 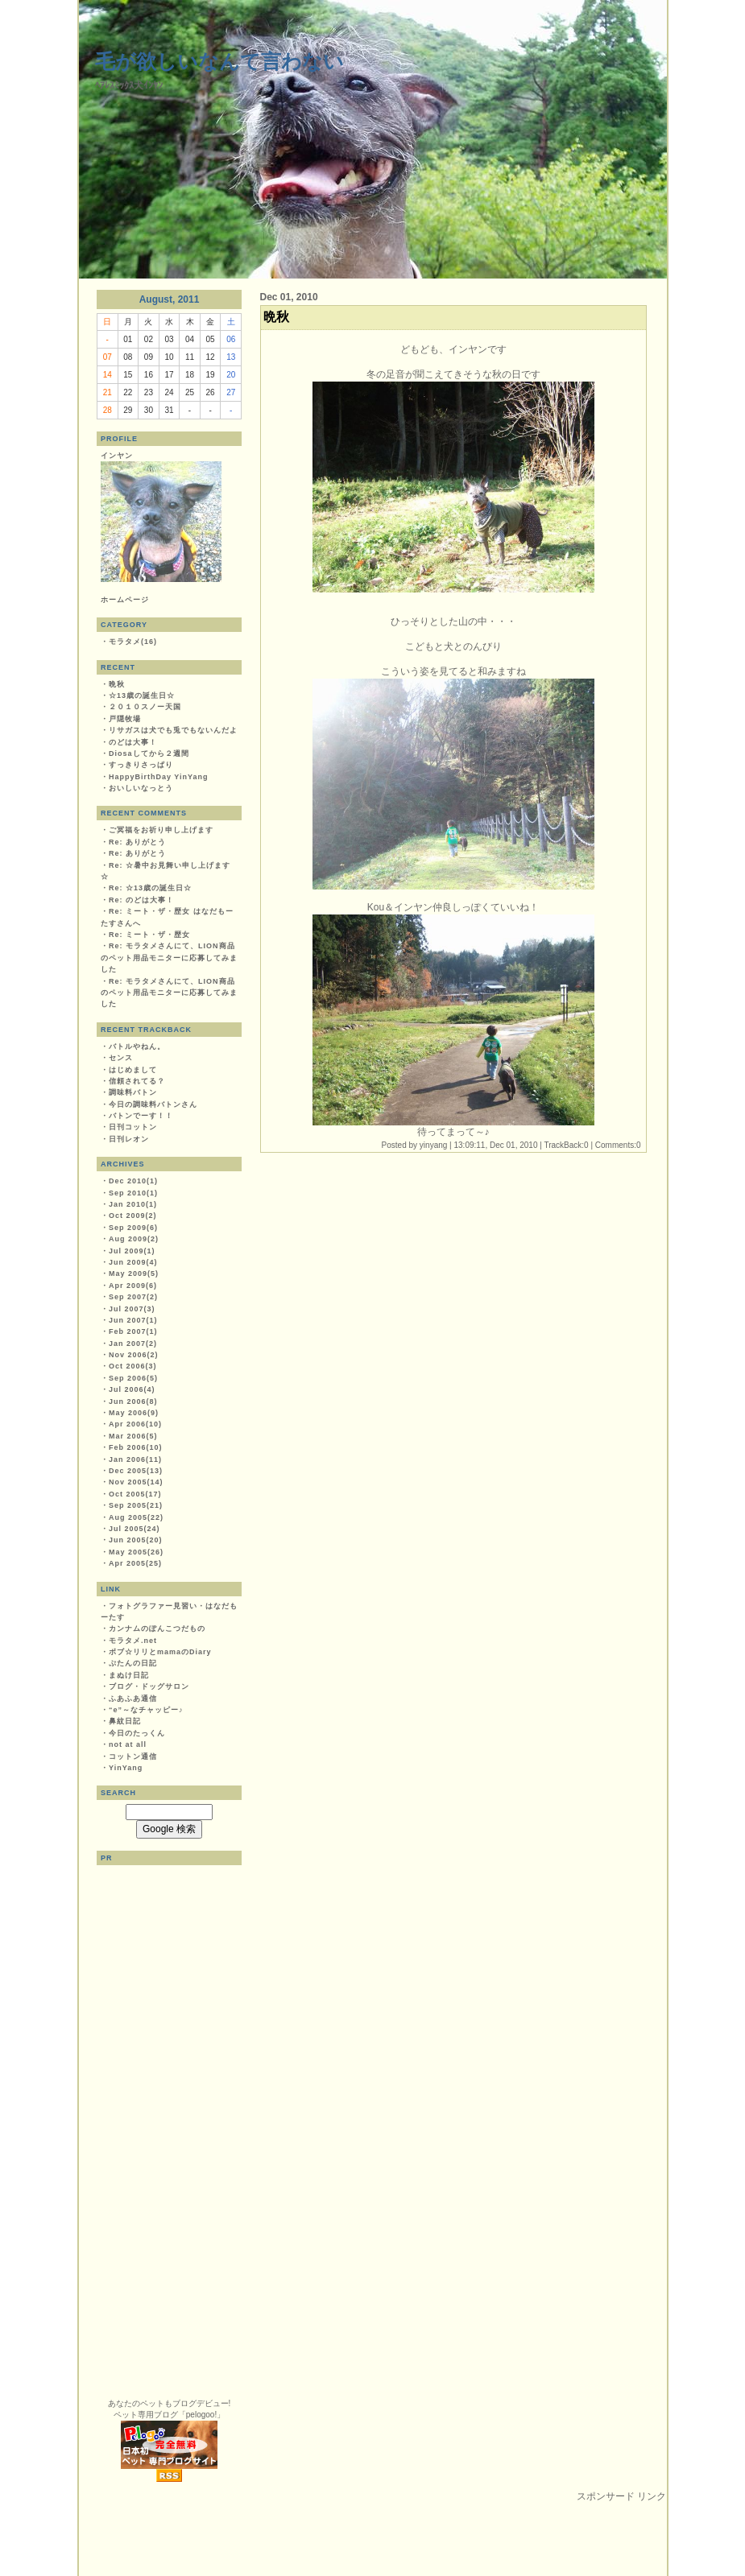 What do you see at coordinates (125, 719) in the screenshot?
I see `戸隠牧場` at bounding box center [125, 719].